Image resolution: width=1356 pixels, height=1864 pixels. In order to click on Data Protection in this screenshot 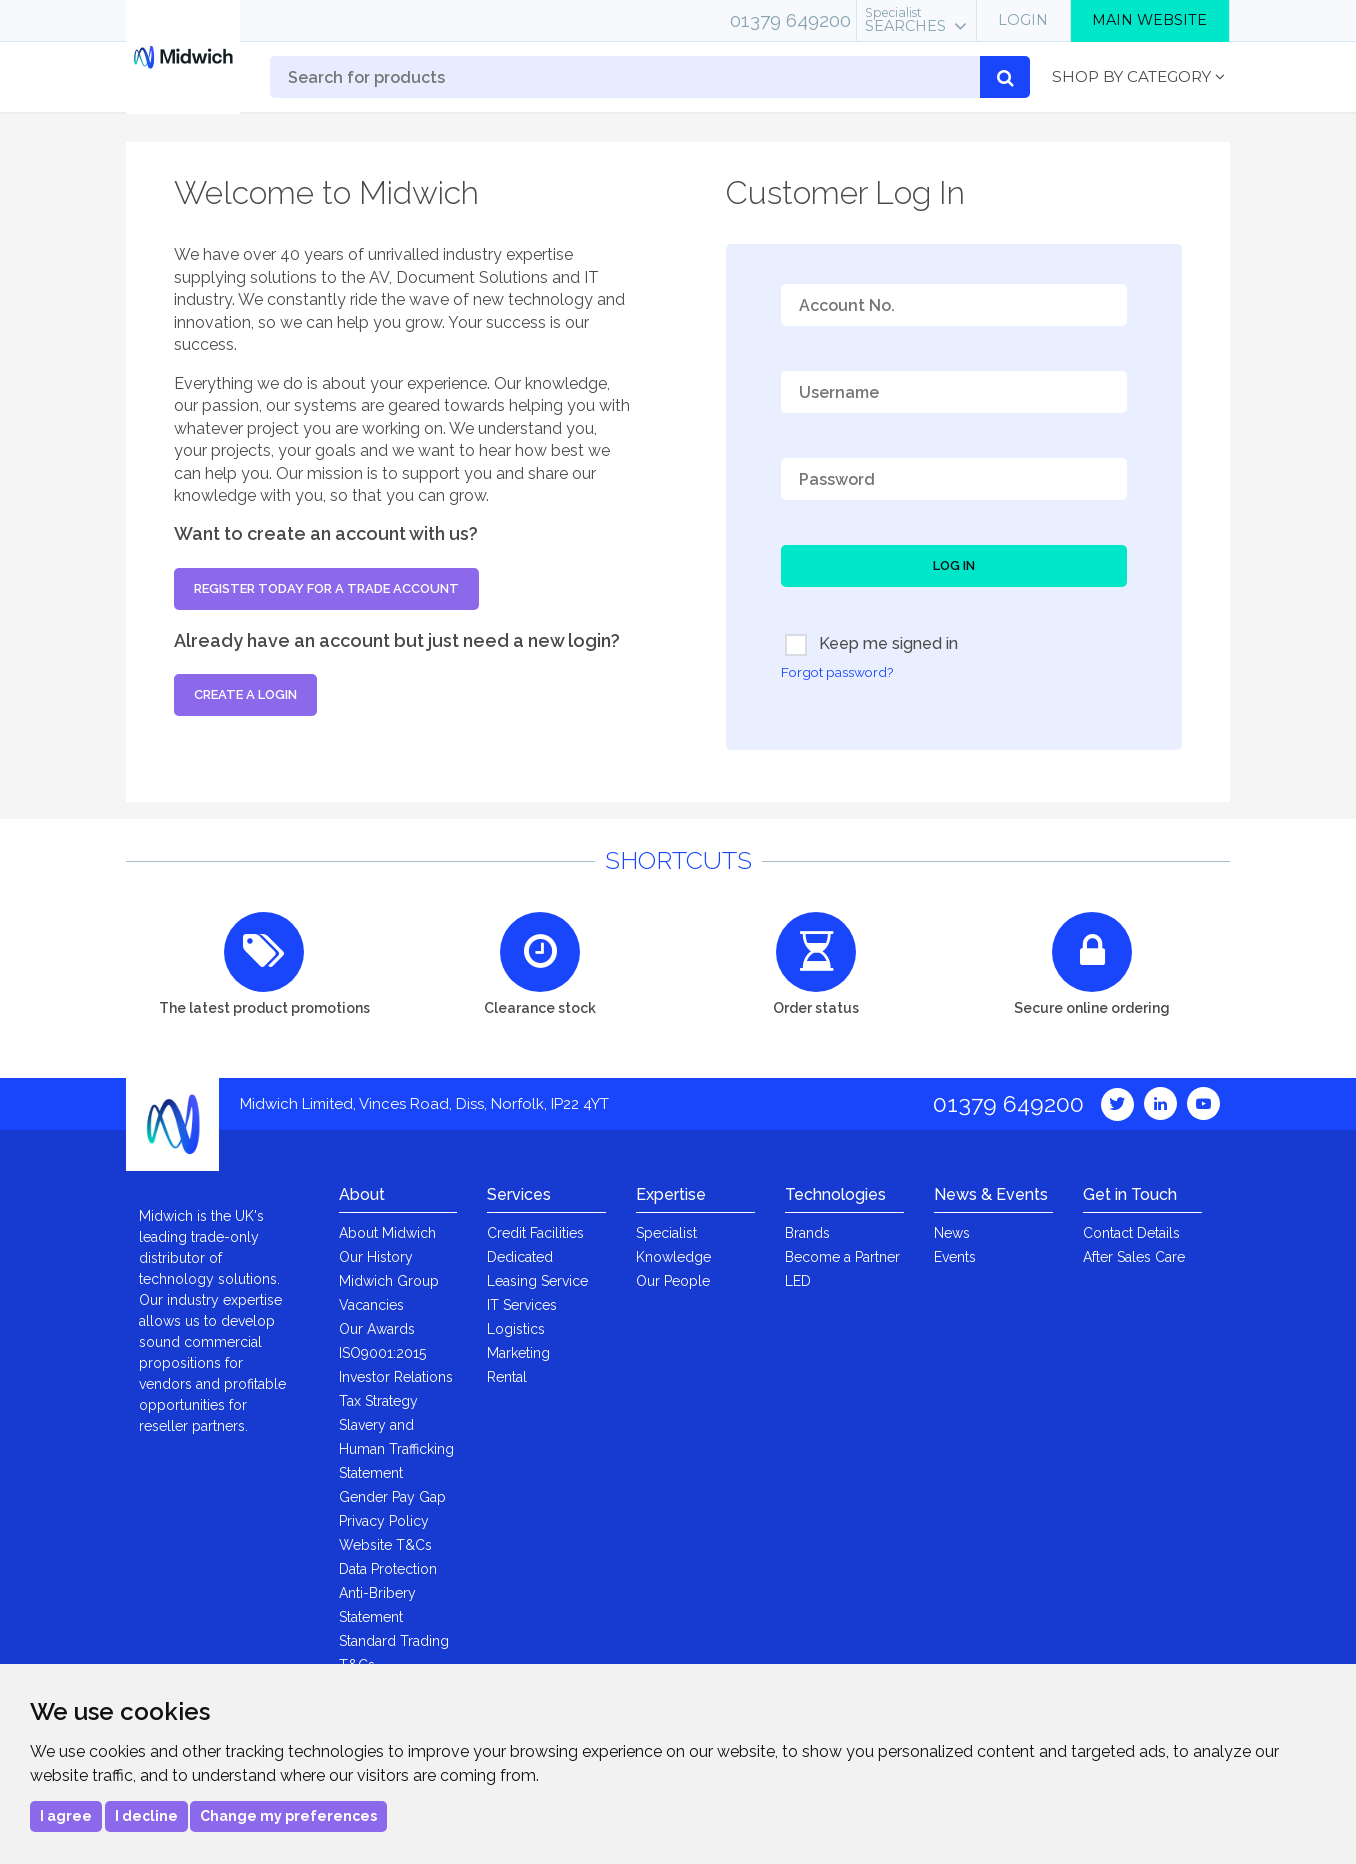, I will do `click(388, 1569)`.